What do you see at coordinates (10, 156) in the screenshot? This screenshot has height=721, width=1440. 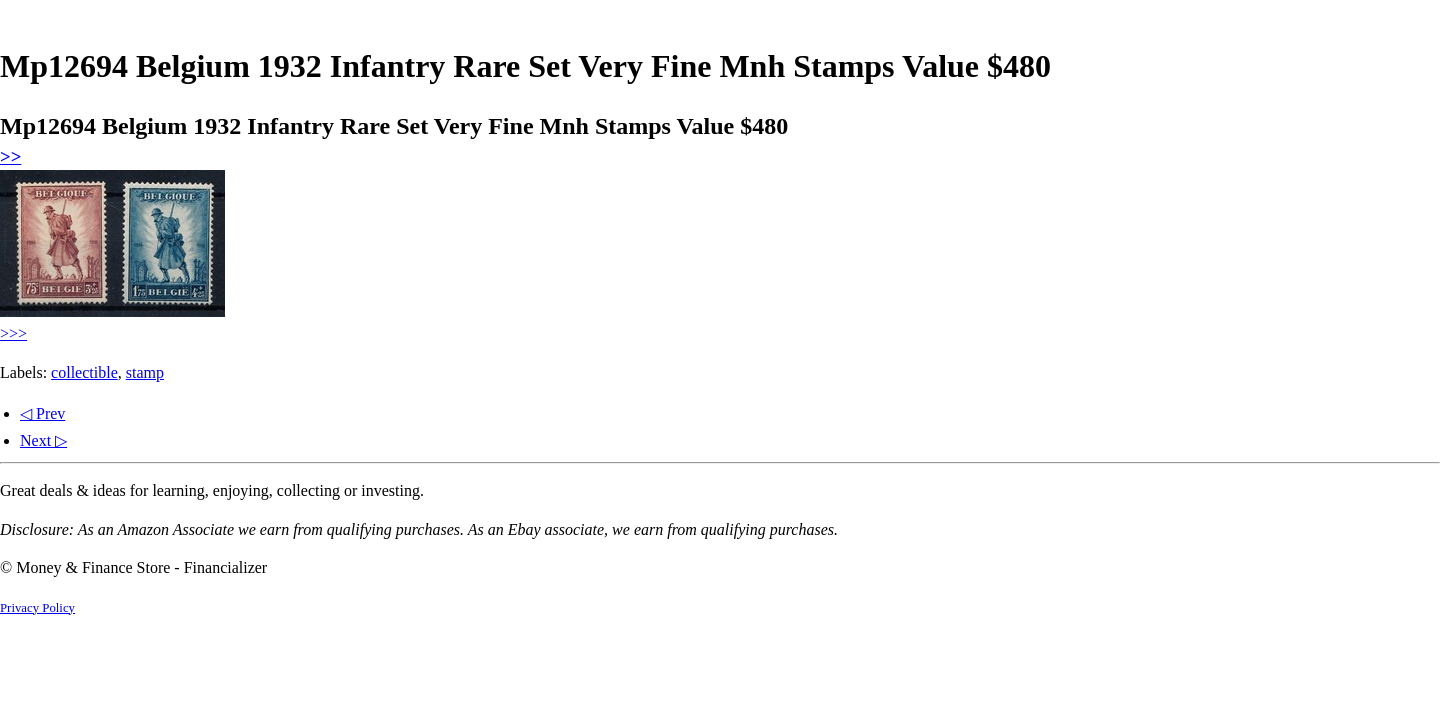 I see `>>` at bounding box center [10, 156].